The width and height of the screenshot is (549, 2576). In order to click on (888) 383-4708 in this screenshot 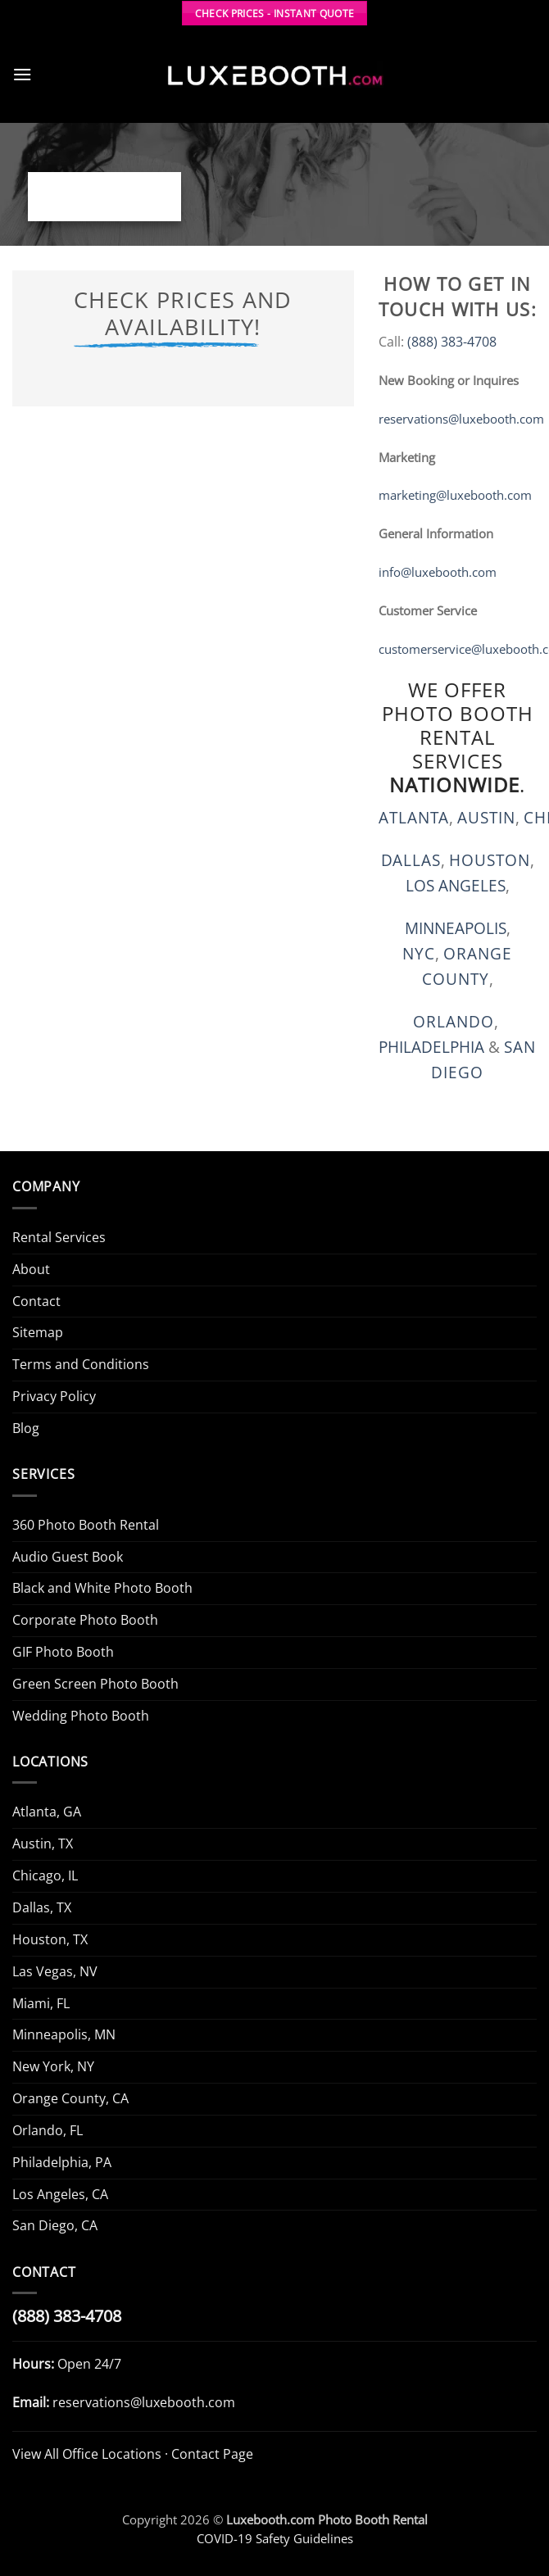, I will do `click(452, 342)`.